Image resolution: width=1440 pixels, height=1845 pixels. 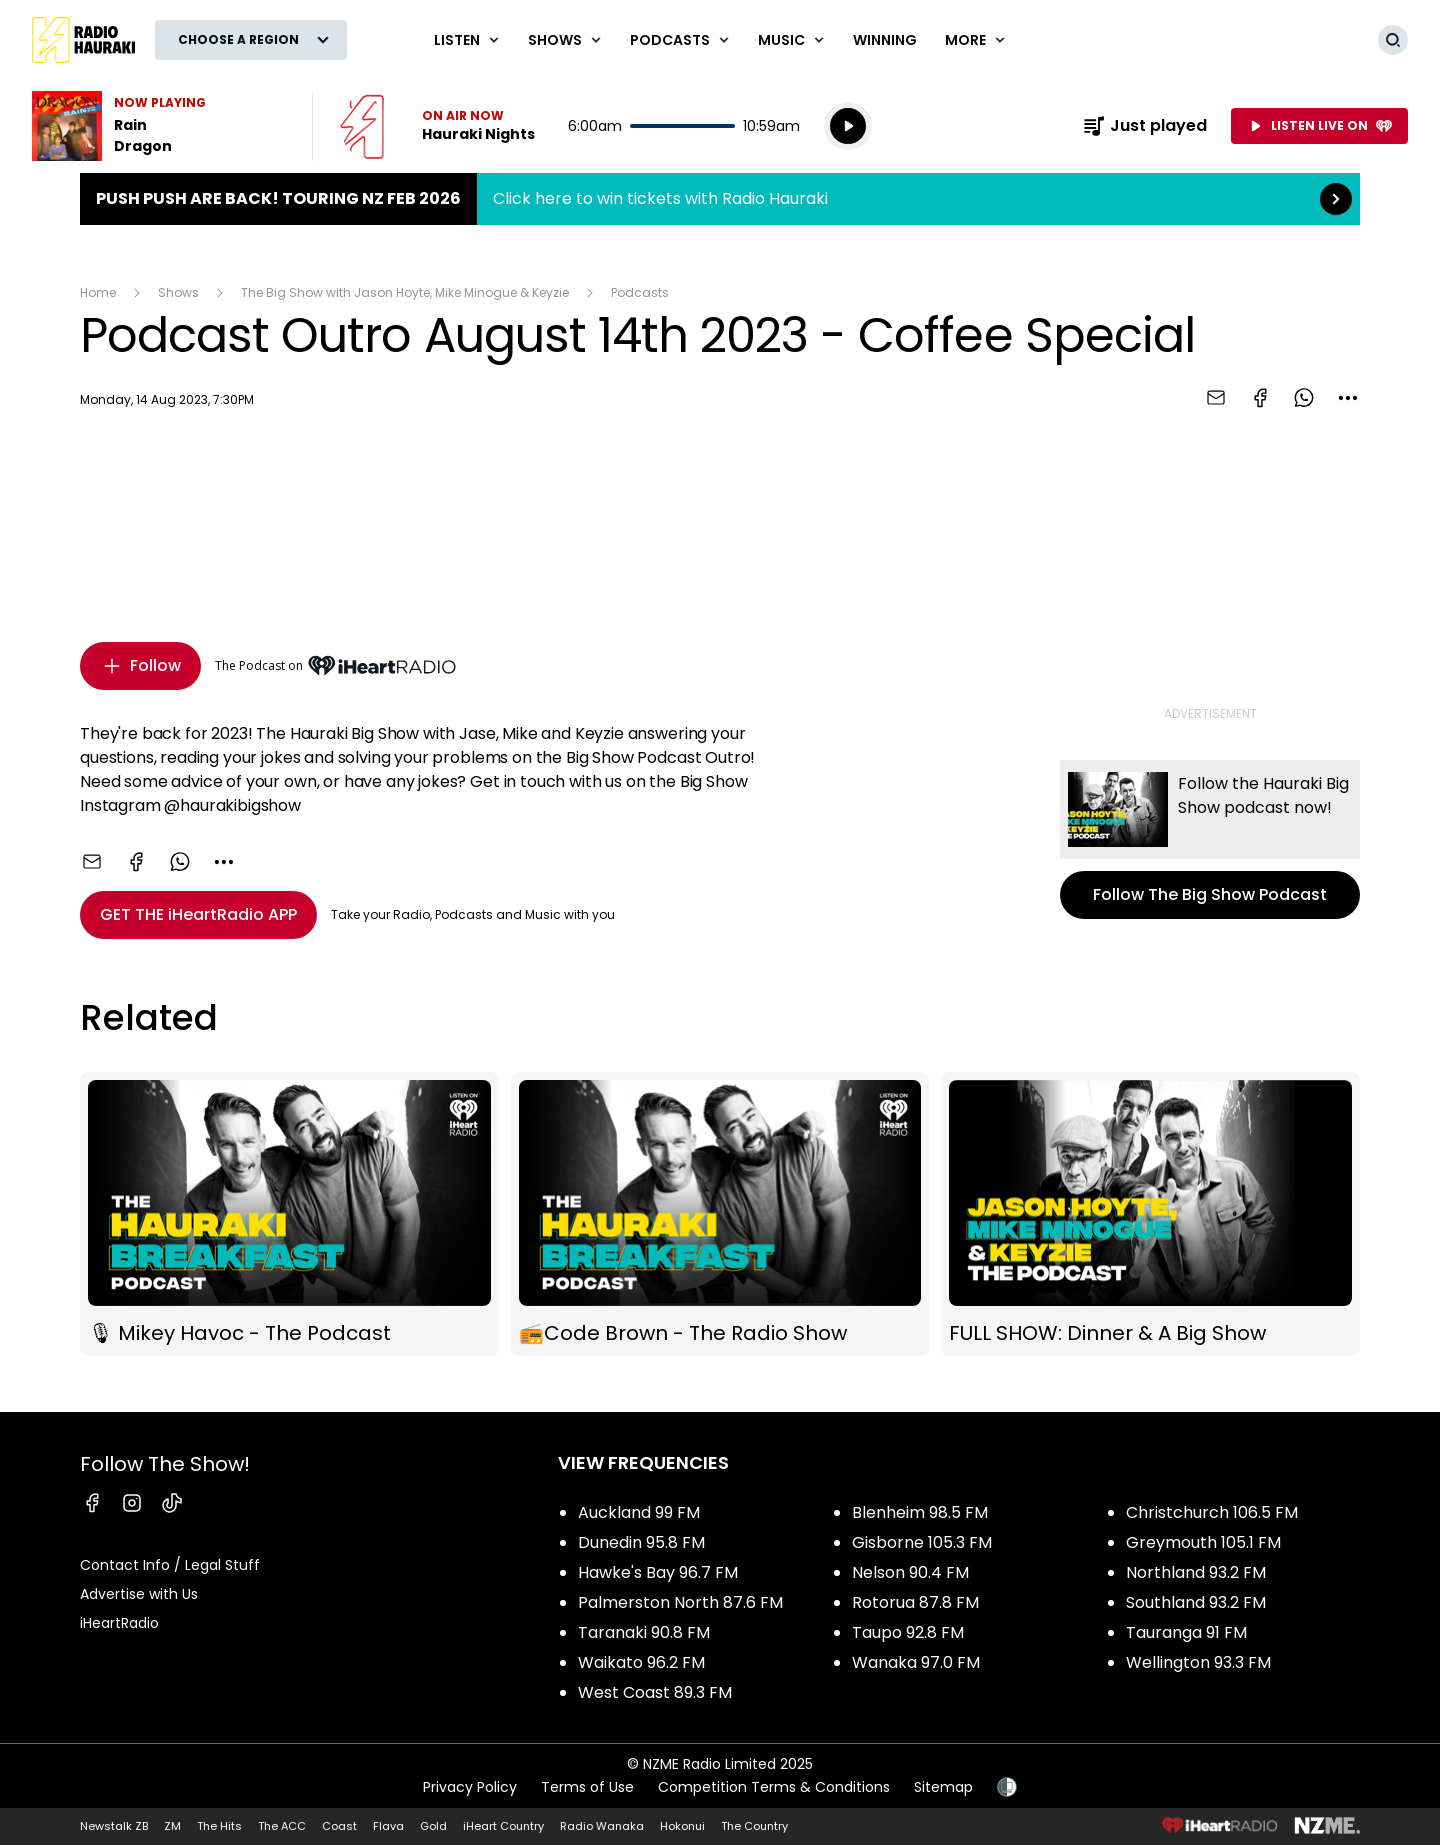 I want to click on Flava, so click(x=388, y=1826).